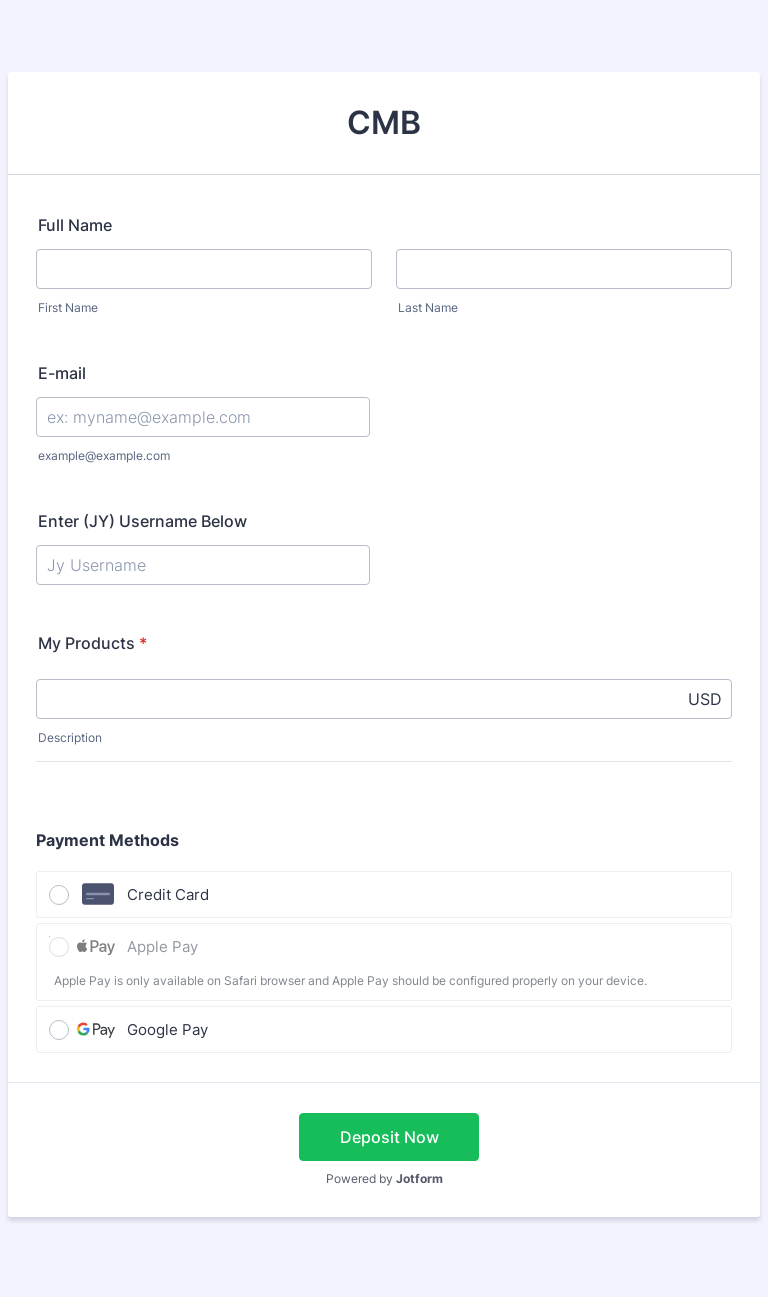  What do you see at coordinates (68, 307) in the screenshot?
I see `First Name` at bounding box center [68, 307].